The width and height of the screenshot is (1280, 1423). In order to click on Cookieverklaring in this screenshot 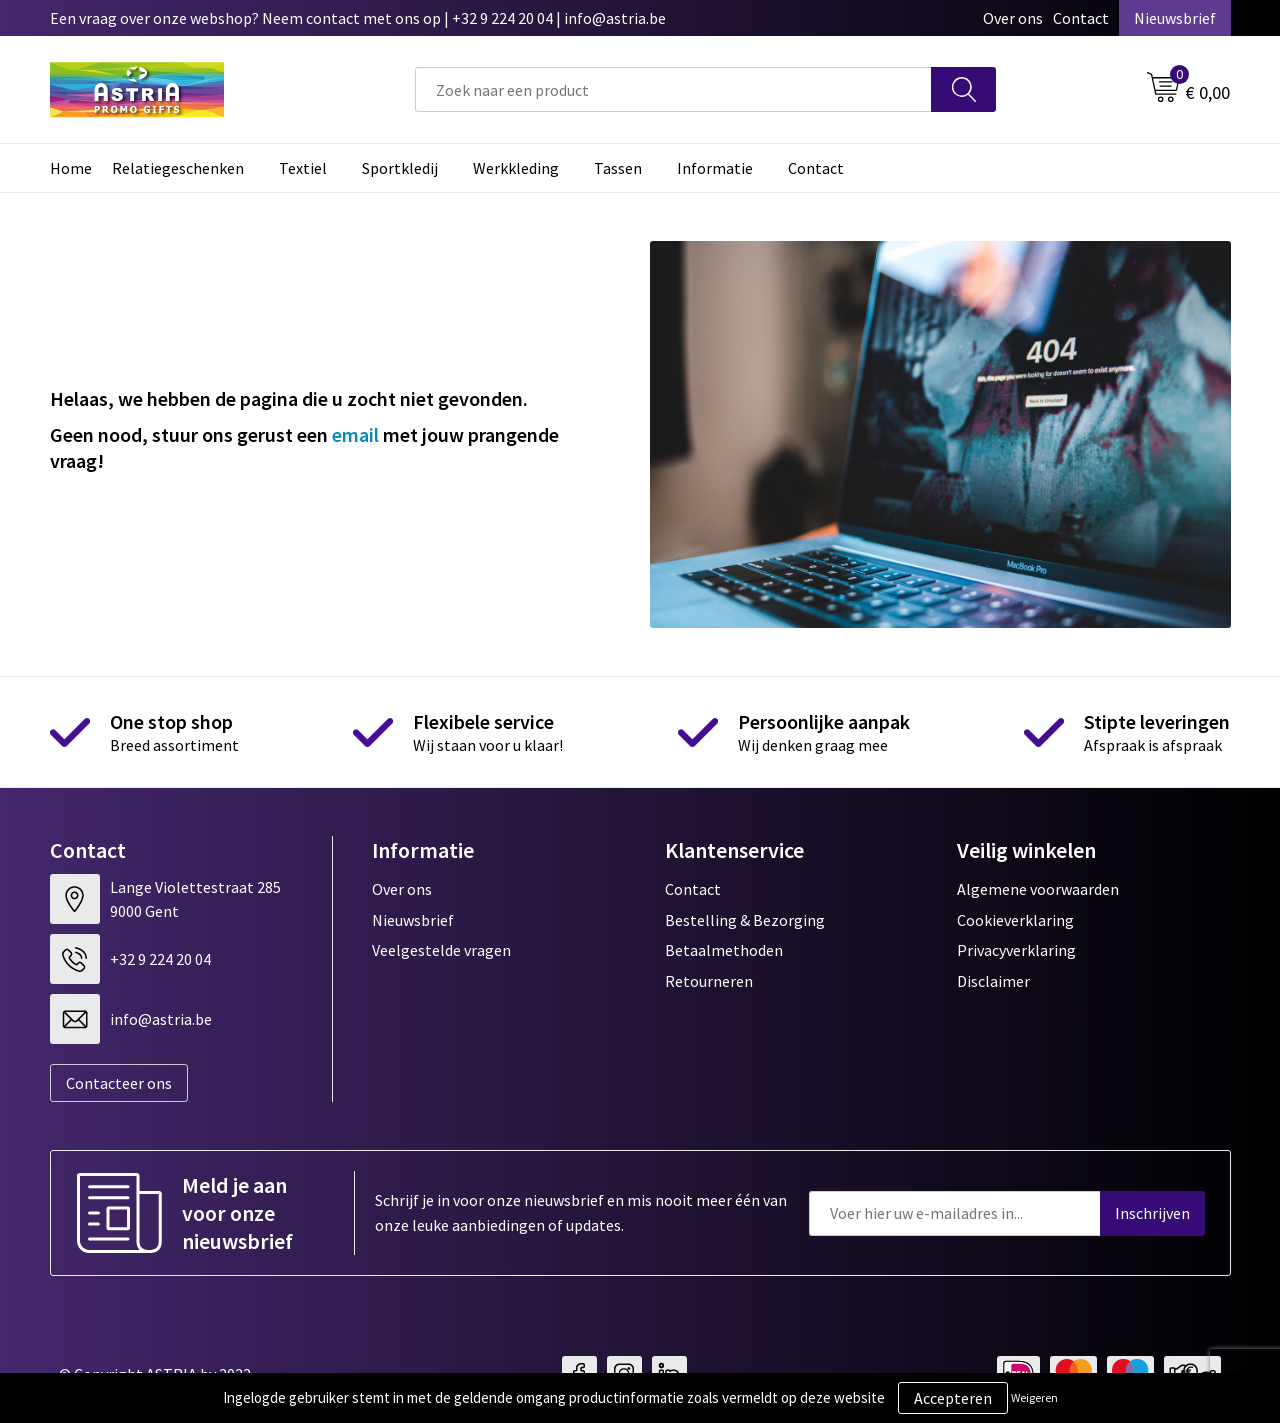, I will do `click(1015, 920)`.